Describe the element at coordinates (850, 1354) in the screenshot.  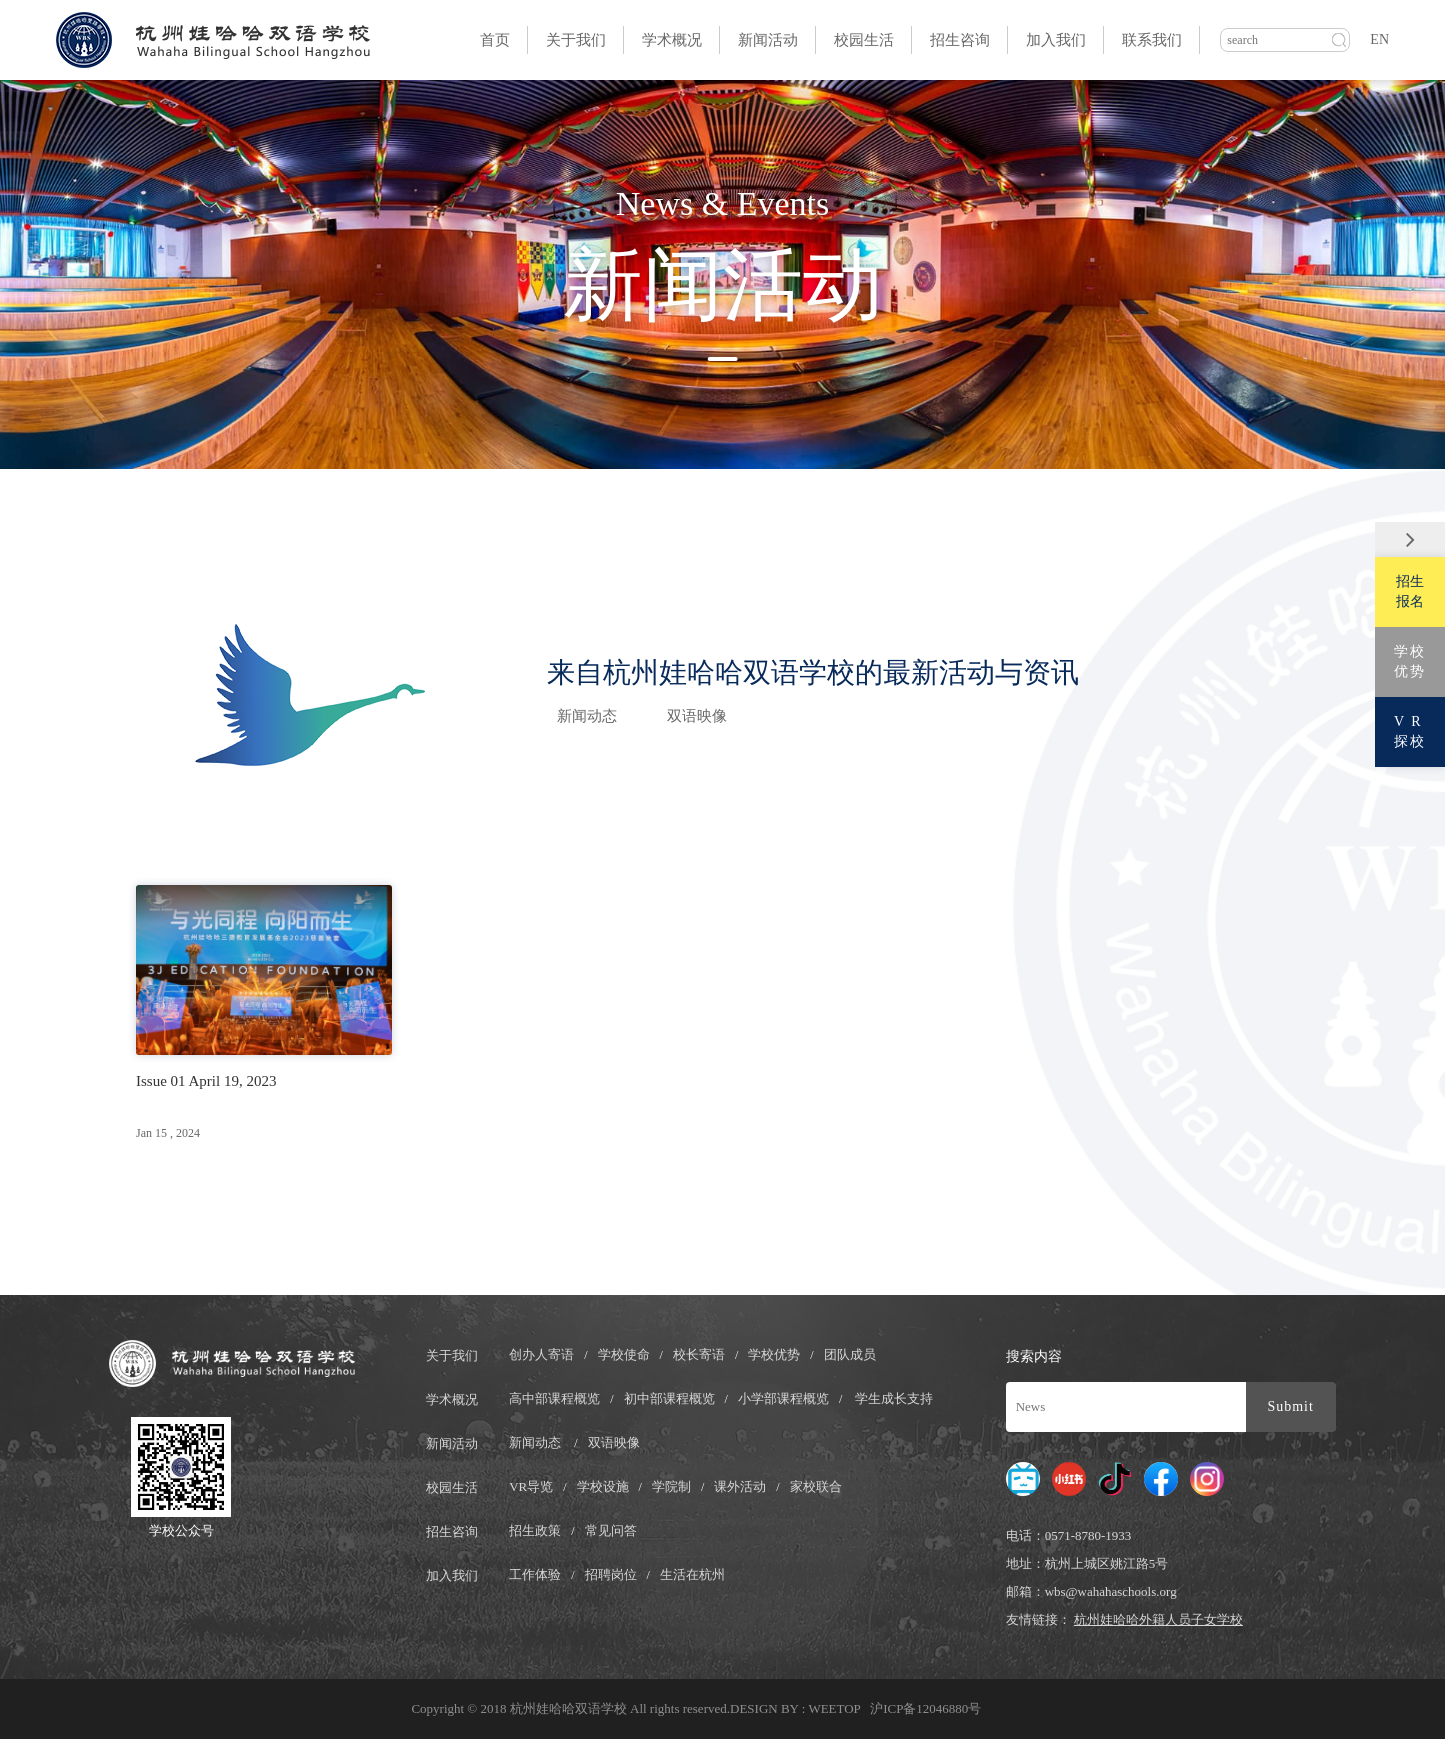
I see `团队成员` at that location.